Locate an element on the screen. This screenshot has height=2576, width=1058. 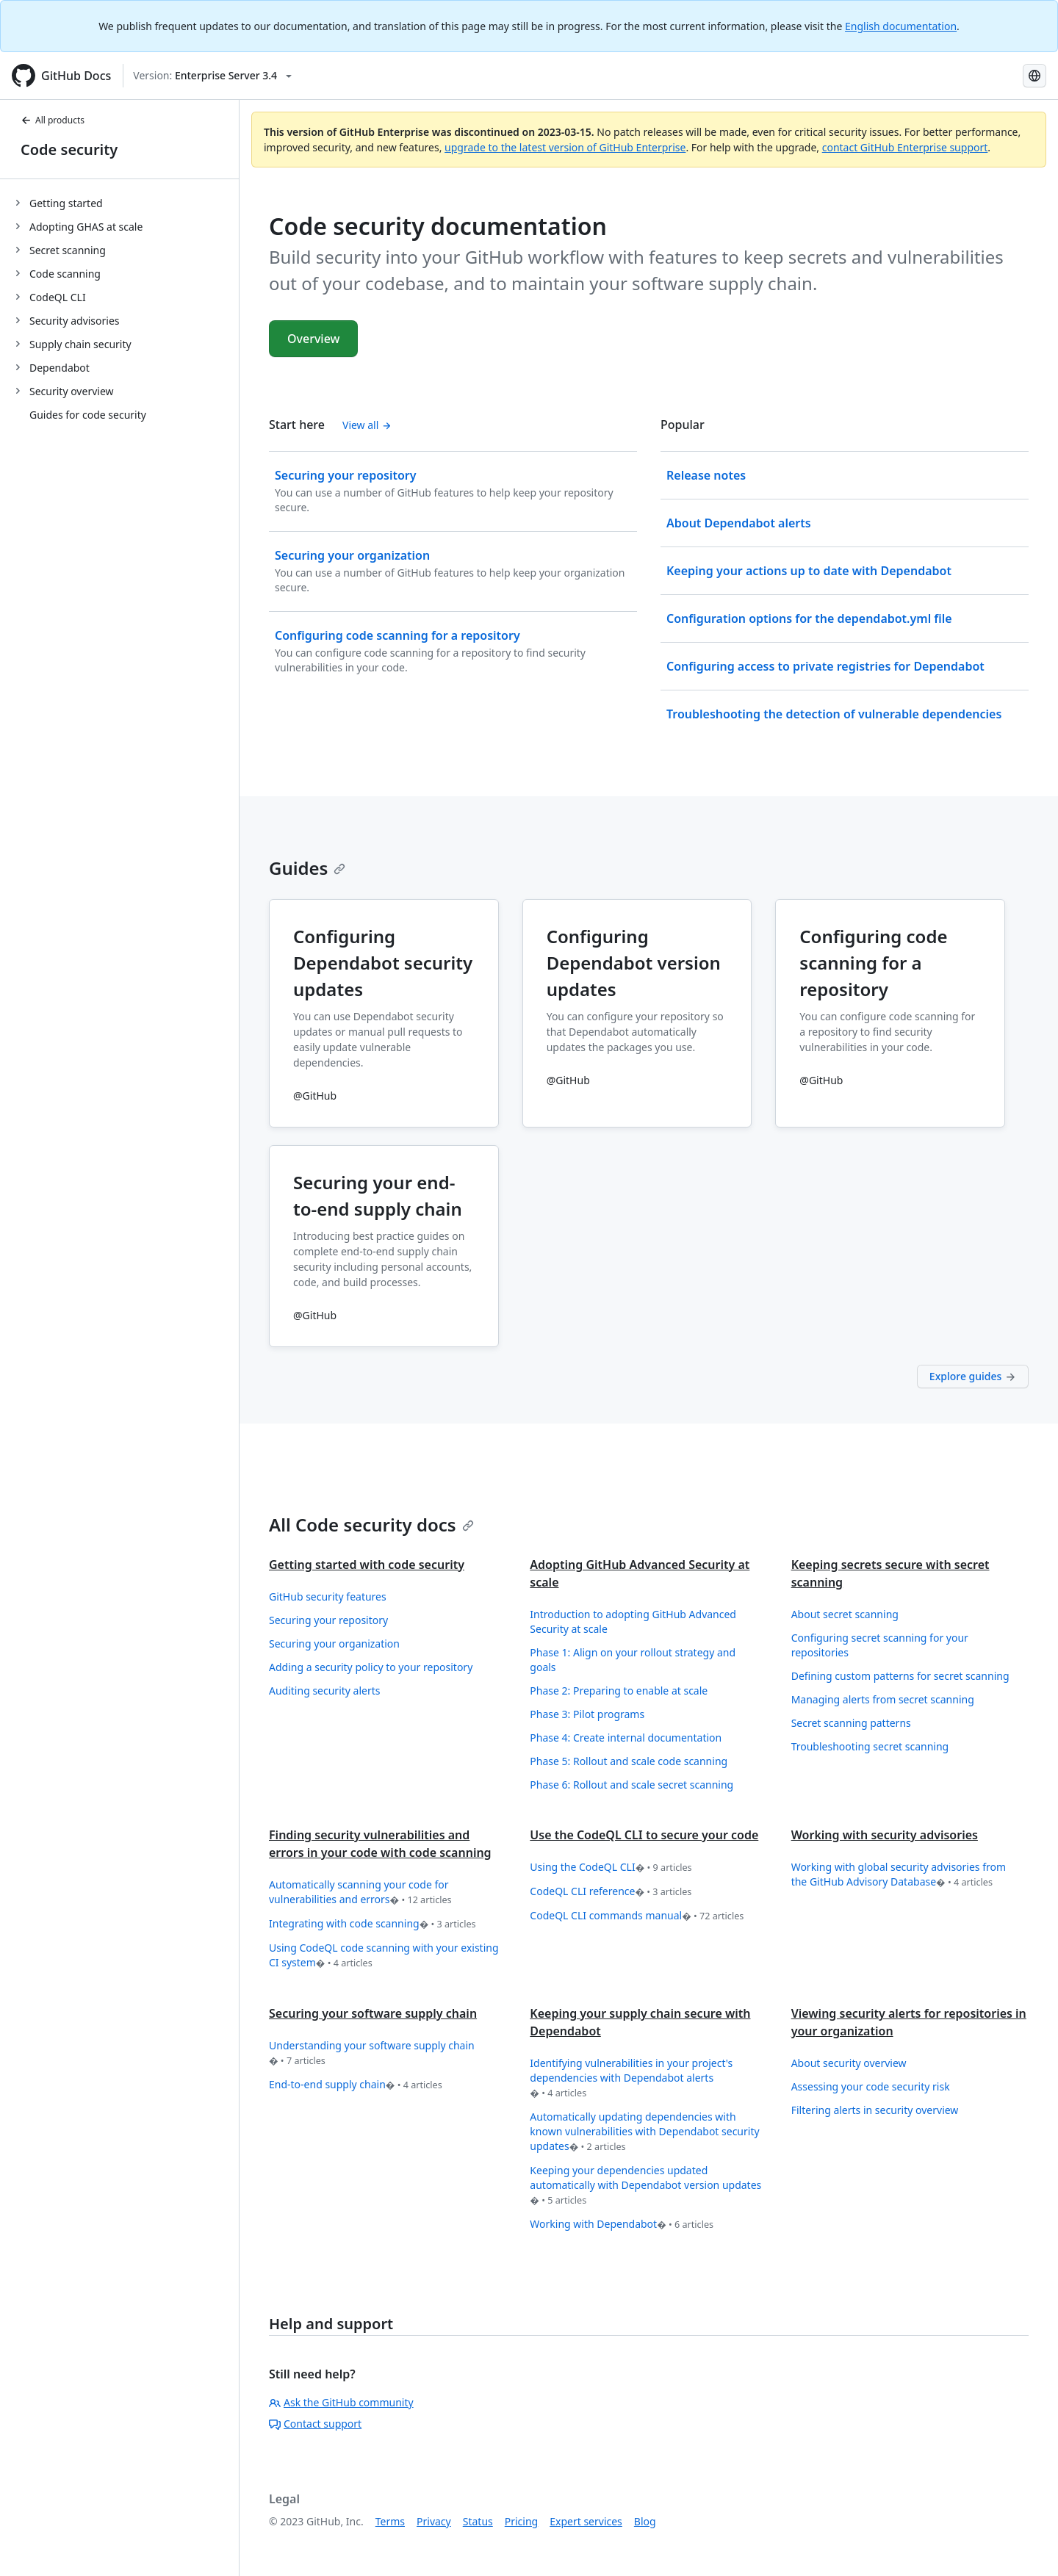
Managing alerts from secret scanning is located at coordinates (882, 1699).